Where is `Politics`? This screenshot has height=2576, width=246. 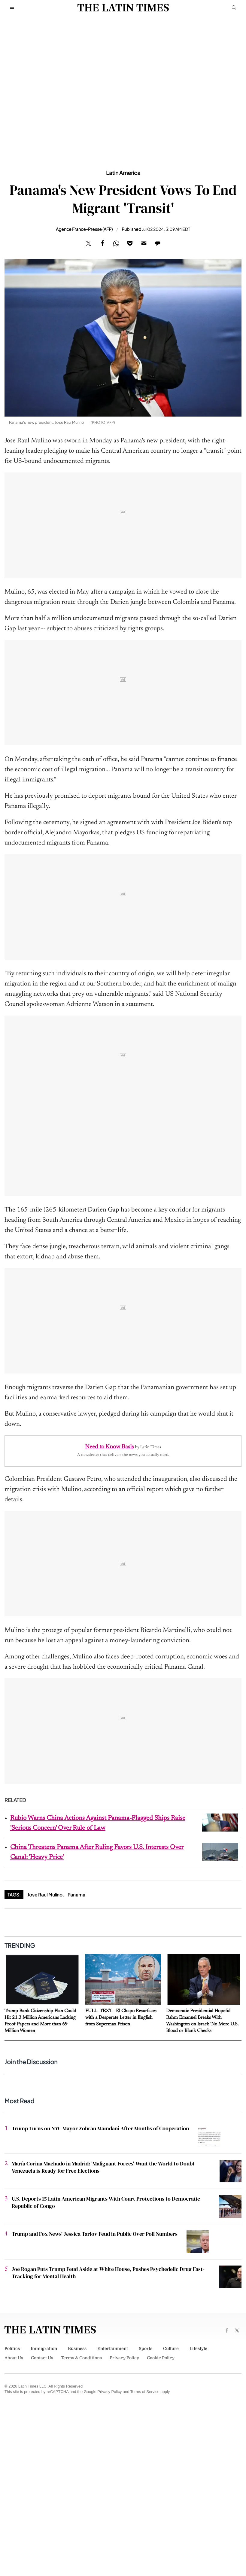
Politics is located at coordinates (12, 2348).